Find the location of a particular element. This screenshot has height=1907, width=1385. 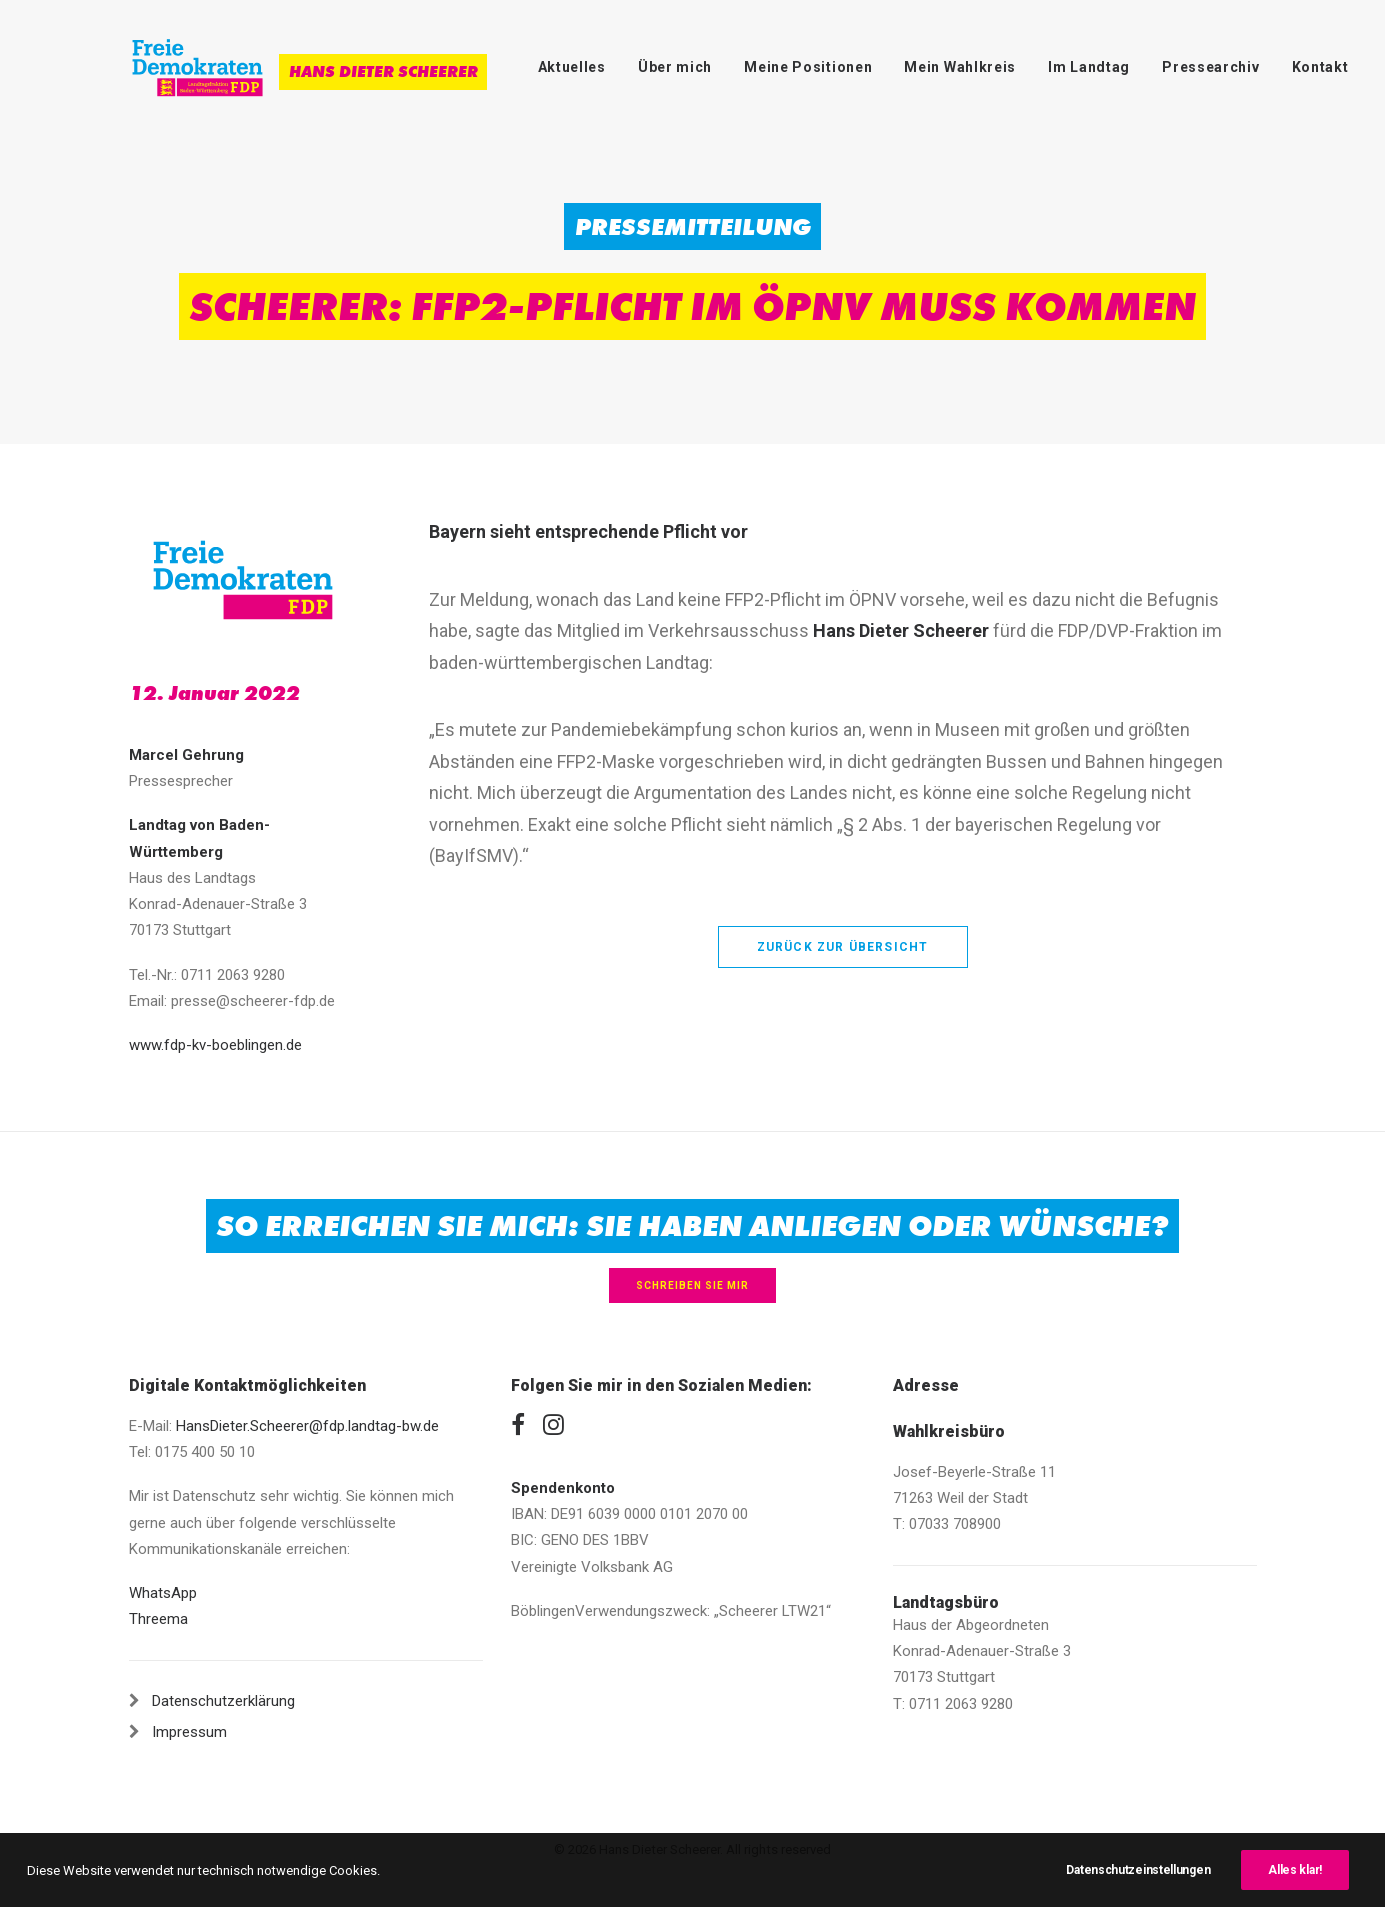

WhatsApp is located at coordinates (163, 1593).